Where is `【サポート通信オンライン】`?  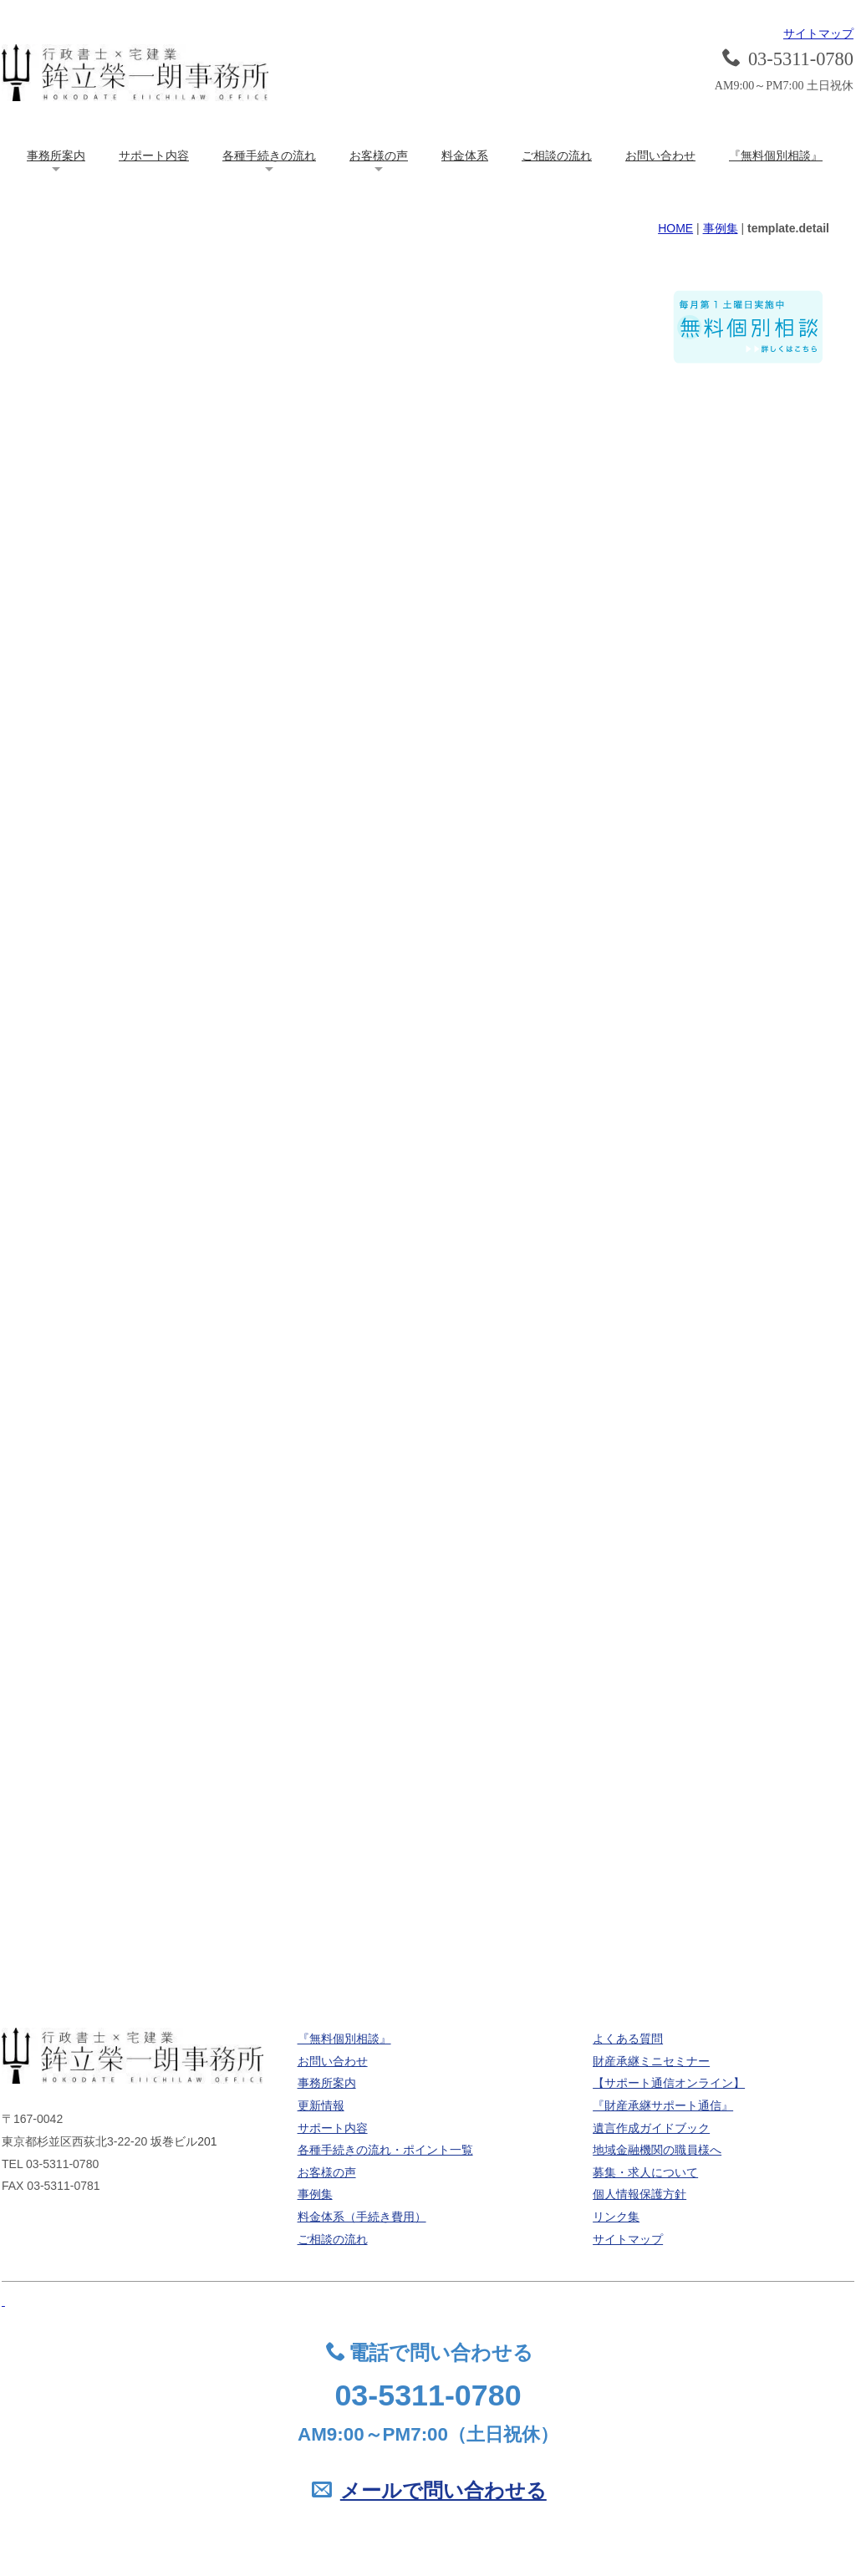 【サポート通信オンライン】 is located at coordinates (669, 2083).